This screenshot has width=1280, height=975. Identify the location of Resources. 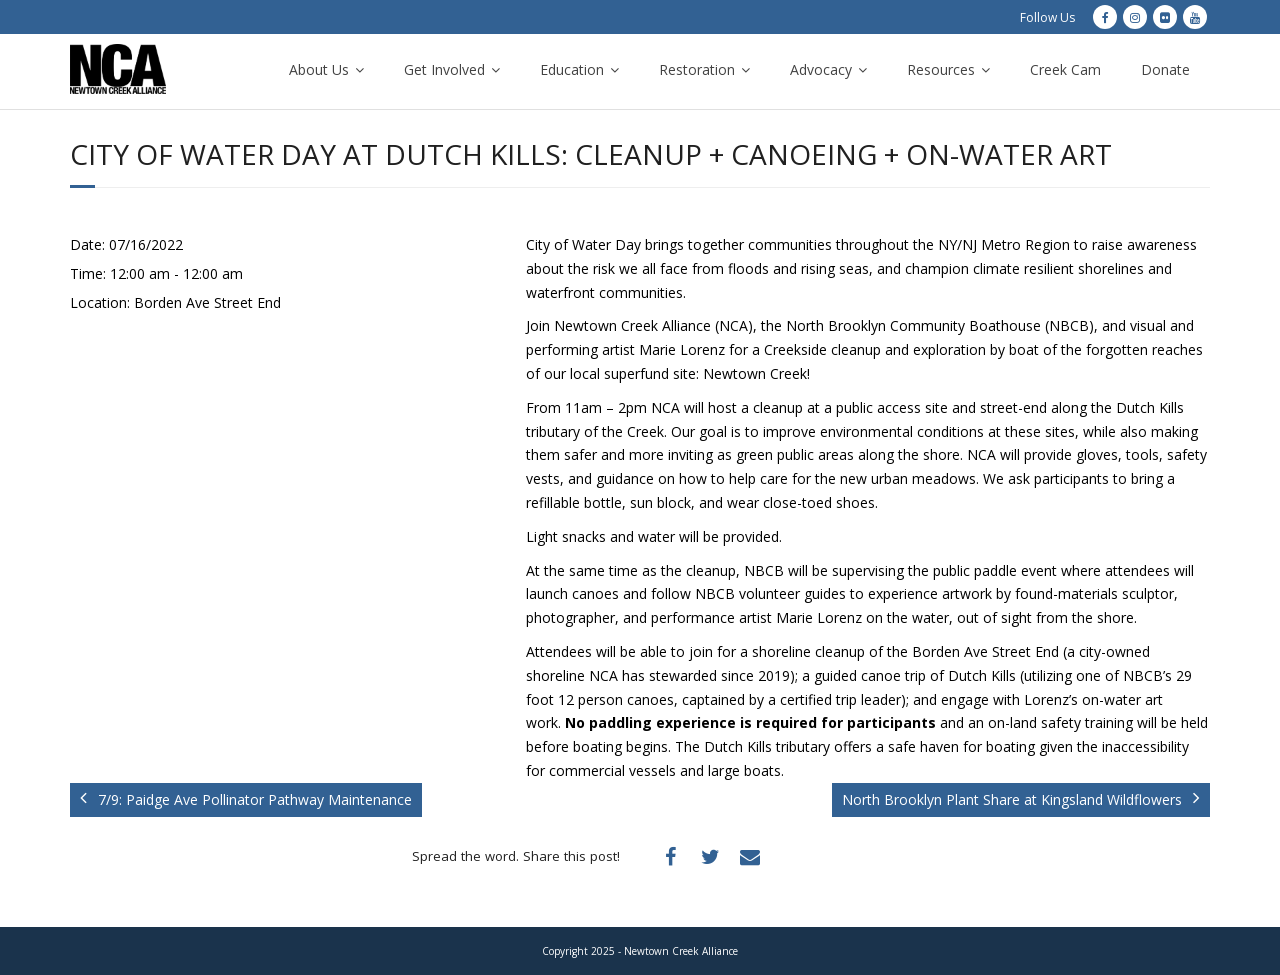
(941, 69).